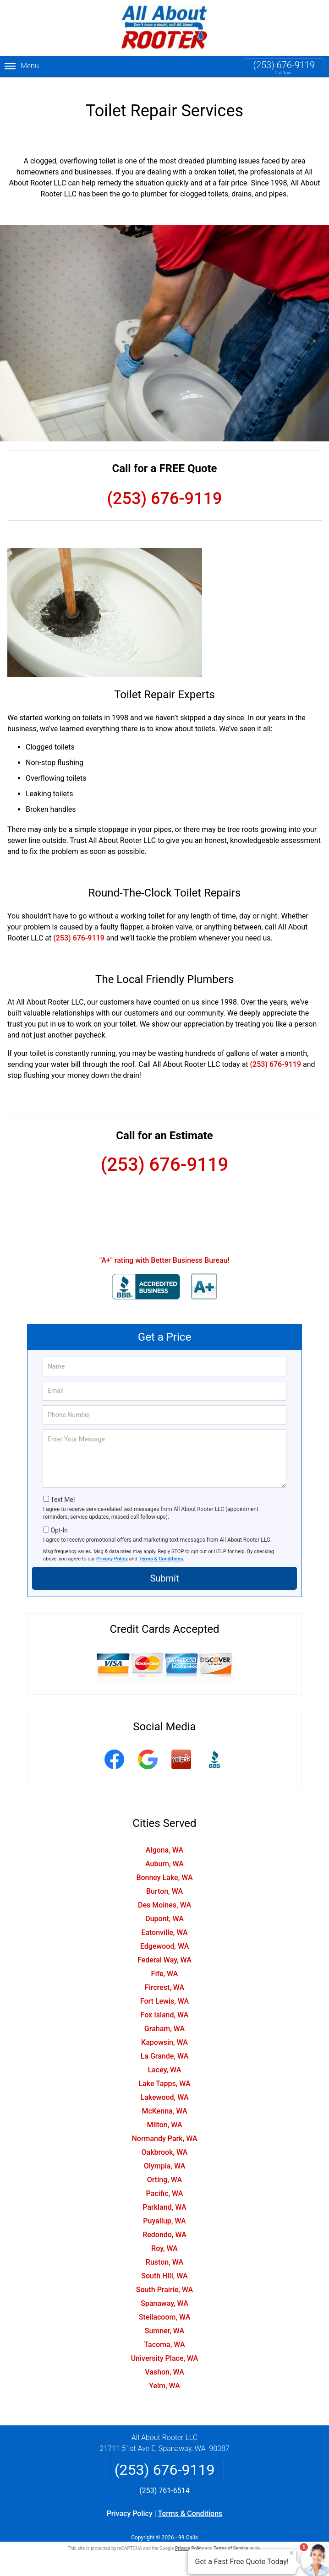 This screenshot has width=329, height=2576. Describe the element at coordinates (164, 2364) in the screenshot. I see `Vashon, WA` at that location.